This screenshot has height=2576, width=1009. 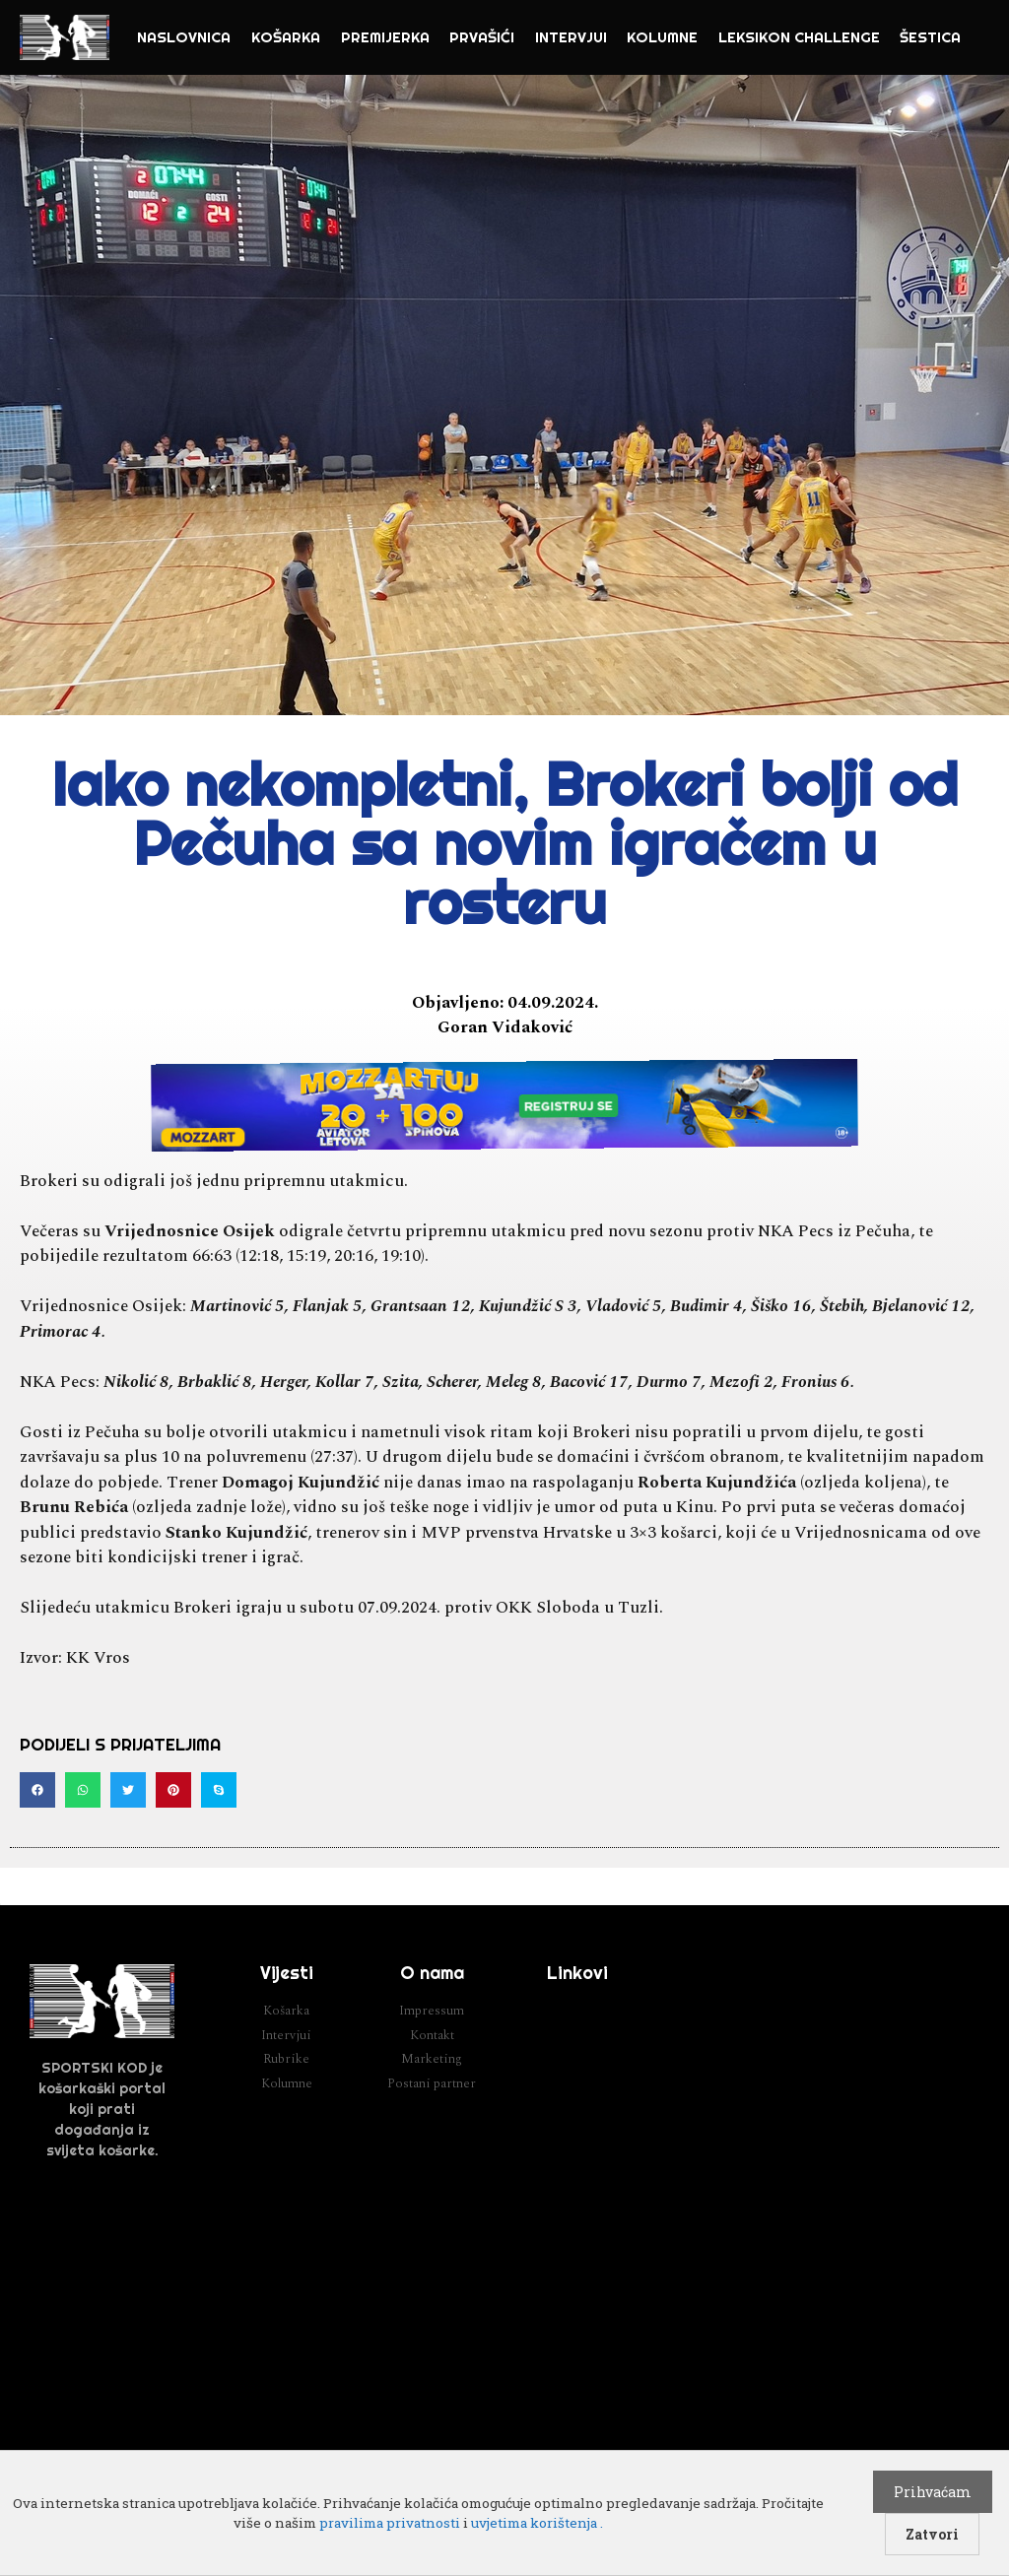 What do you see at coordinates (184, 37) in the screenshot?
I see `NASLOVNICA` at bounding box center [184, 37].